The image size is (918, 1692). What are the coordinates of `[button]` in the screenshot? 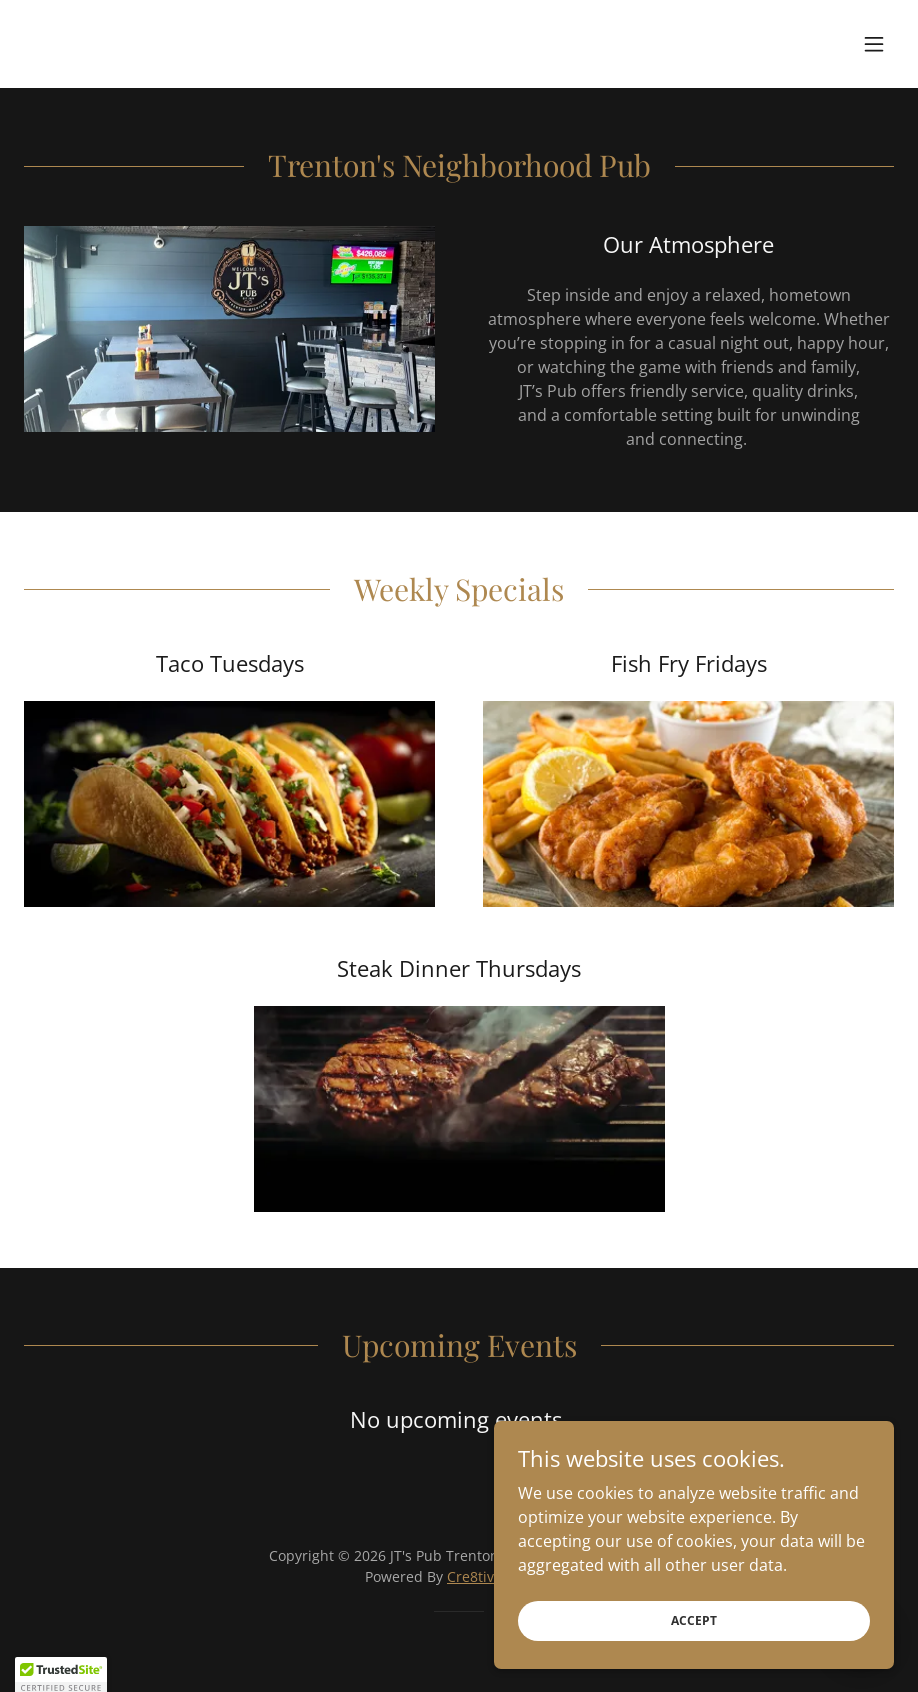 It's located at (874, 44).